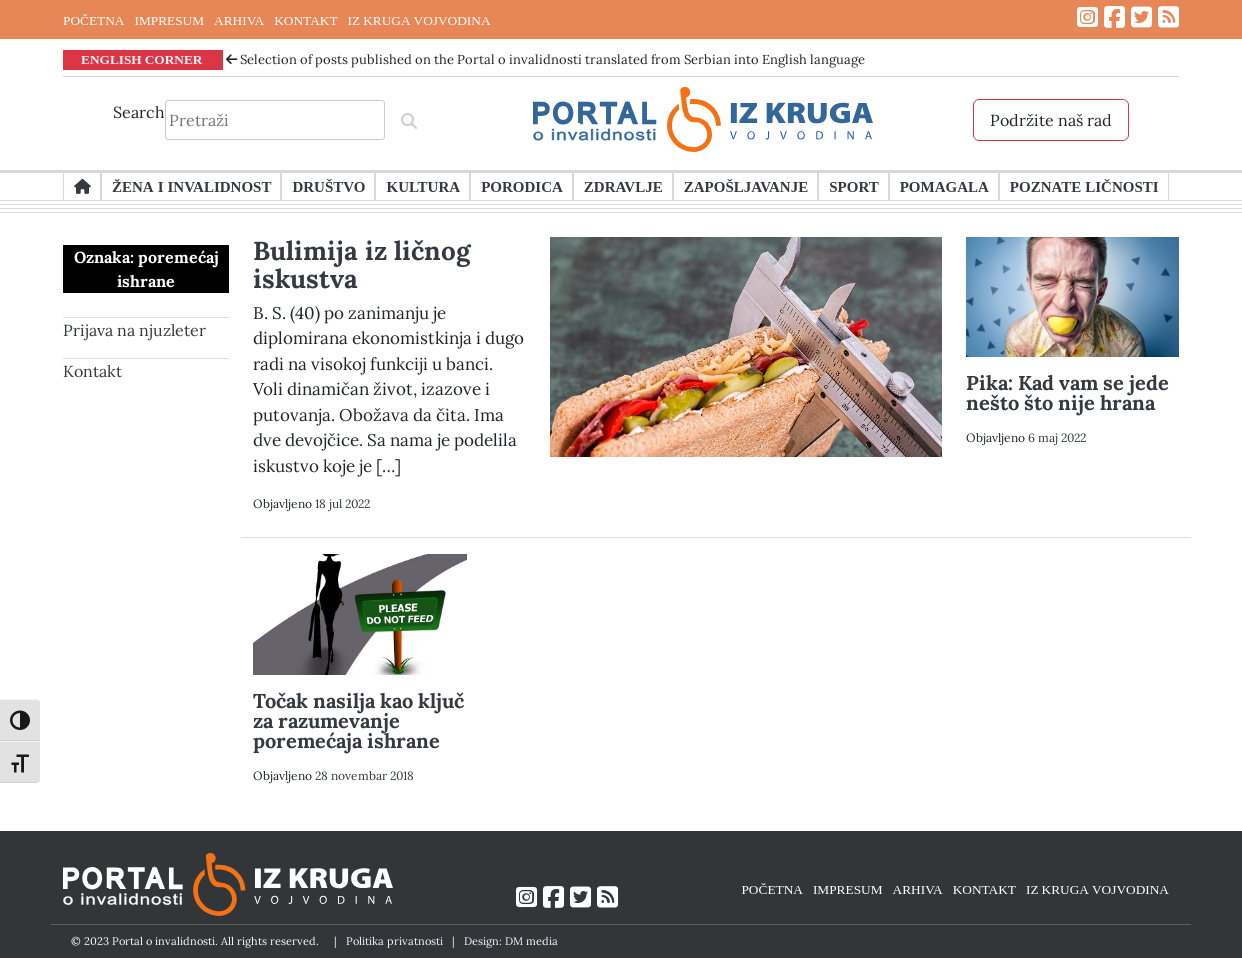 The height and width of the screenshot is (958, 1242). What do you see at coordinates (93, 20) in the screenshot?
I see `POČETNA` at bounding box center [93, 20].